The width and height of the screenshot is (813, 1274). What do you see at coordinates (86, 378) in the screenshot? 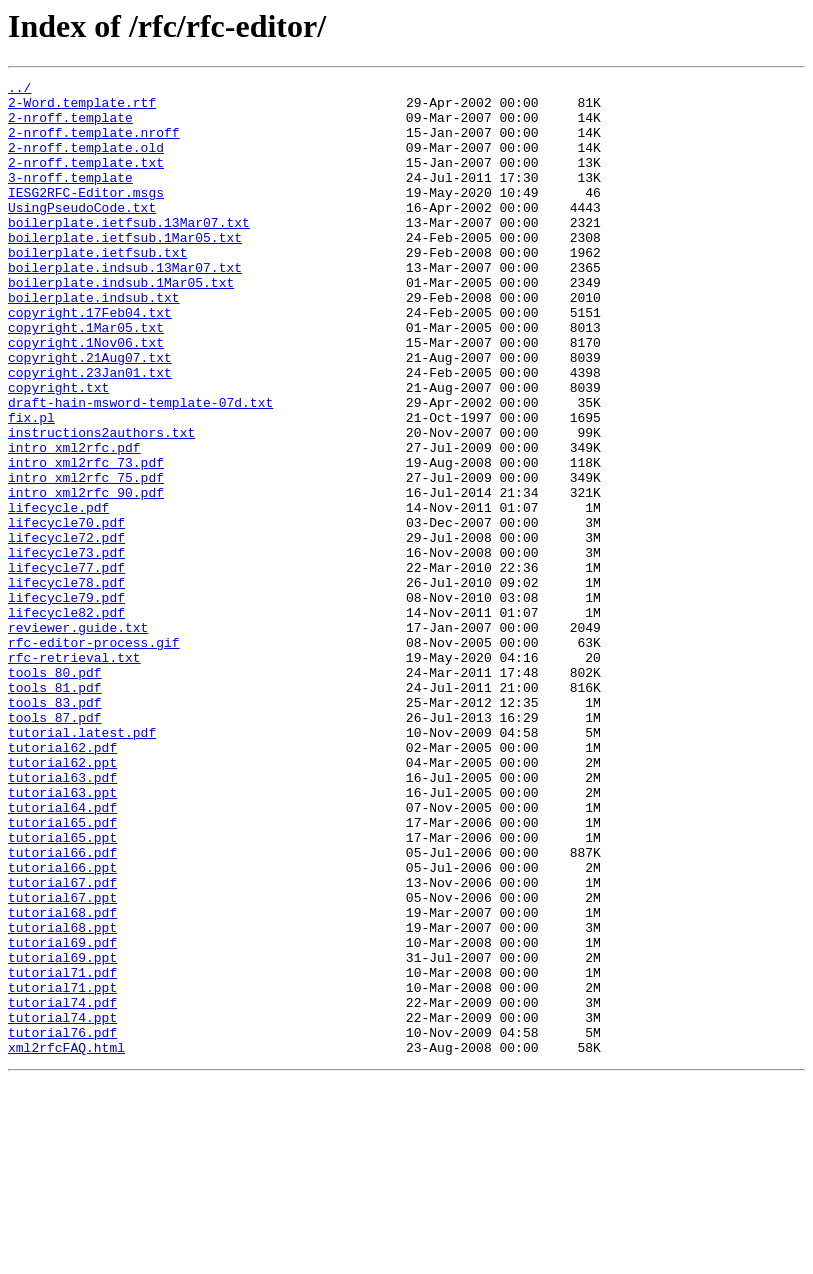
I see `copyright.1Mar05.txt` at bounding box center [86, 378].